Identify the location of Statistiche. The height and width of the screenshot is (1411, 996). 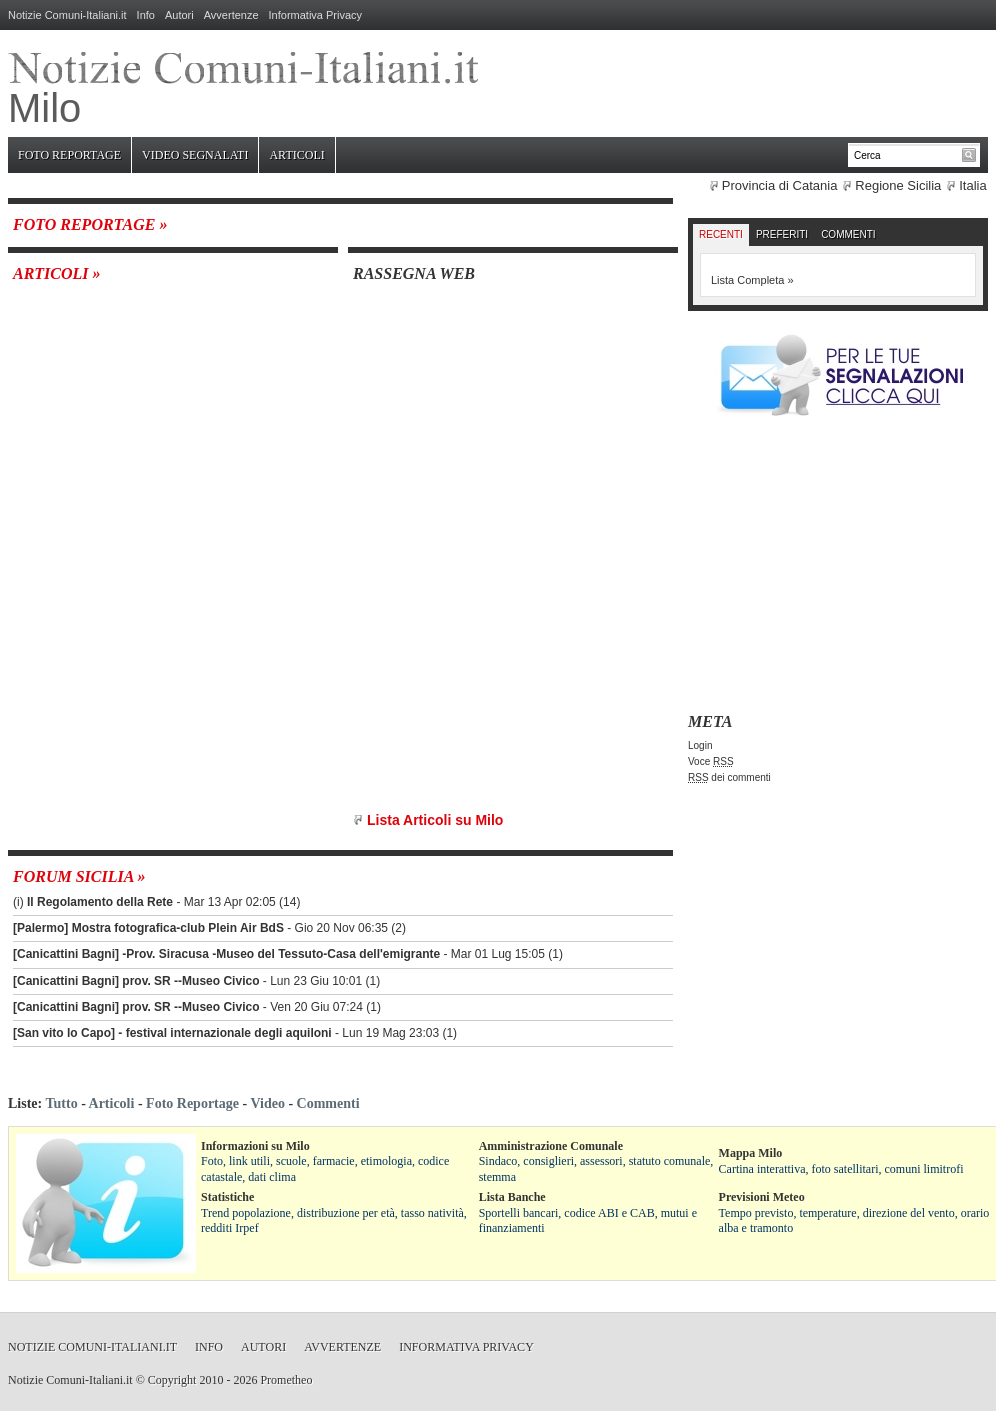
(227, 1197).